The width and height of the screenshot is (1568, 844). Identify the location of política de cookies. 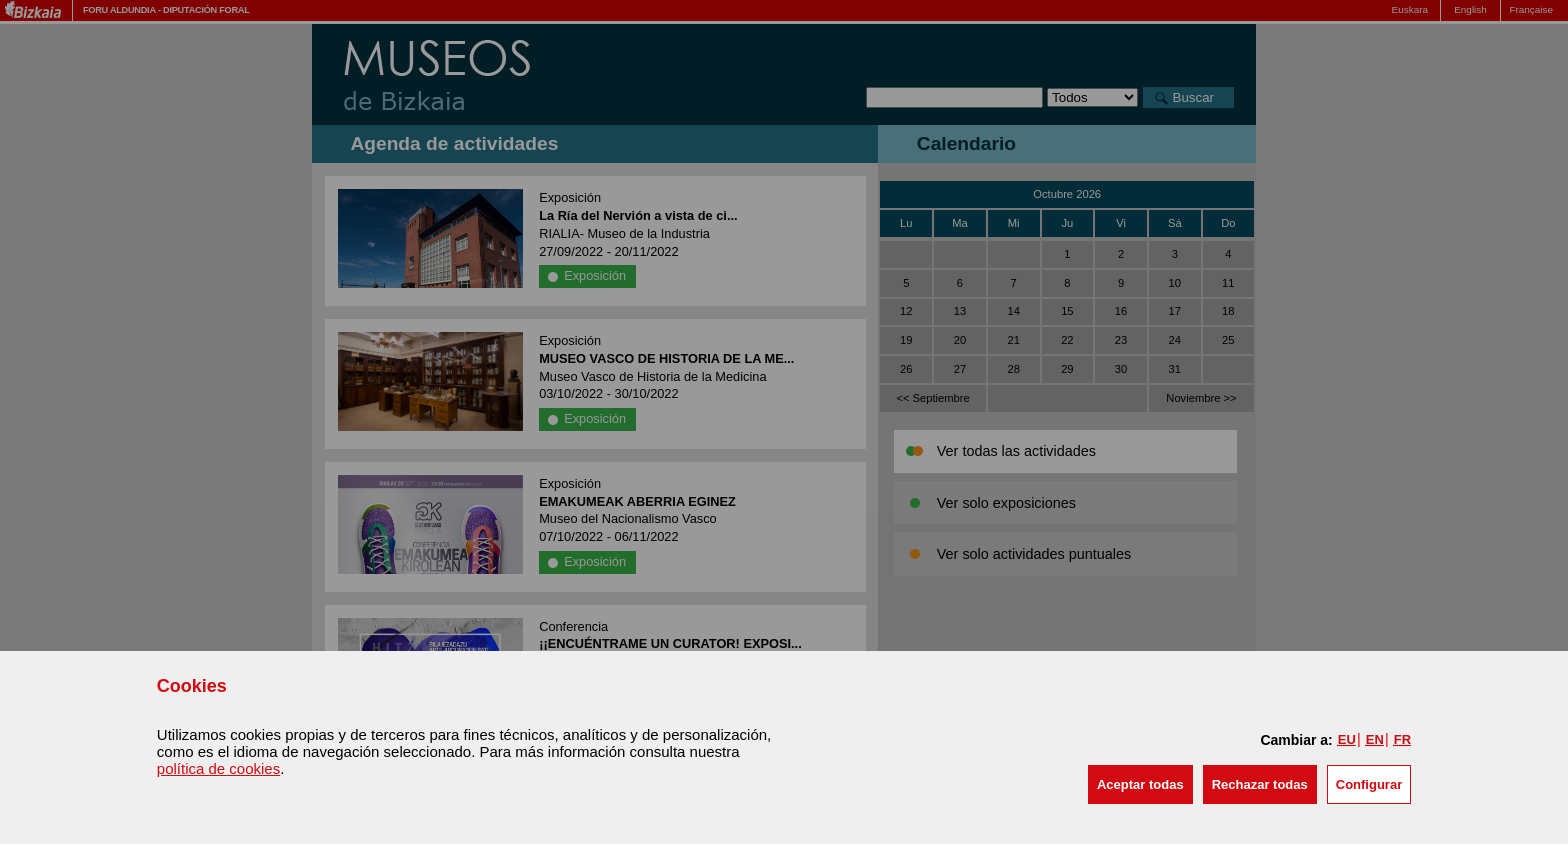
(218, 768).